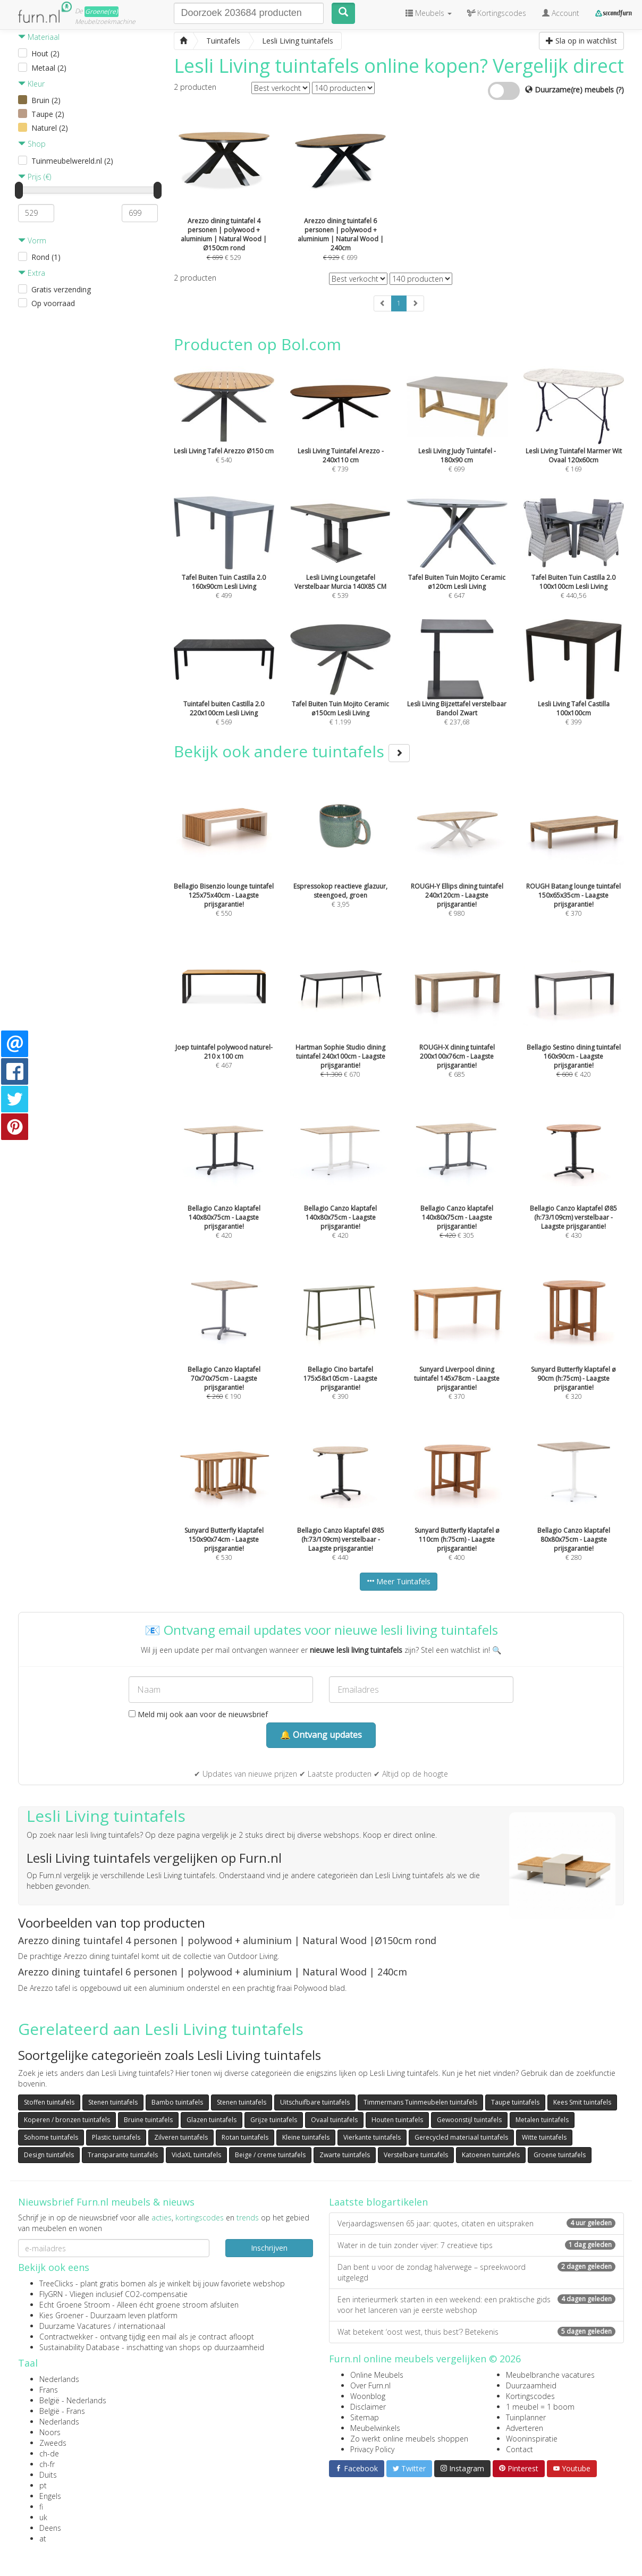 This screenshot has width=642, height=2576. Describe the element at coordinates (542, 2119) in the screenshot. I see `Metalen tuintafels` at that location.